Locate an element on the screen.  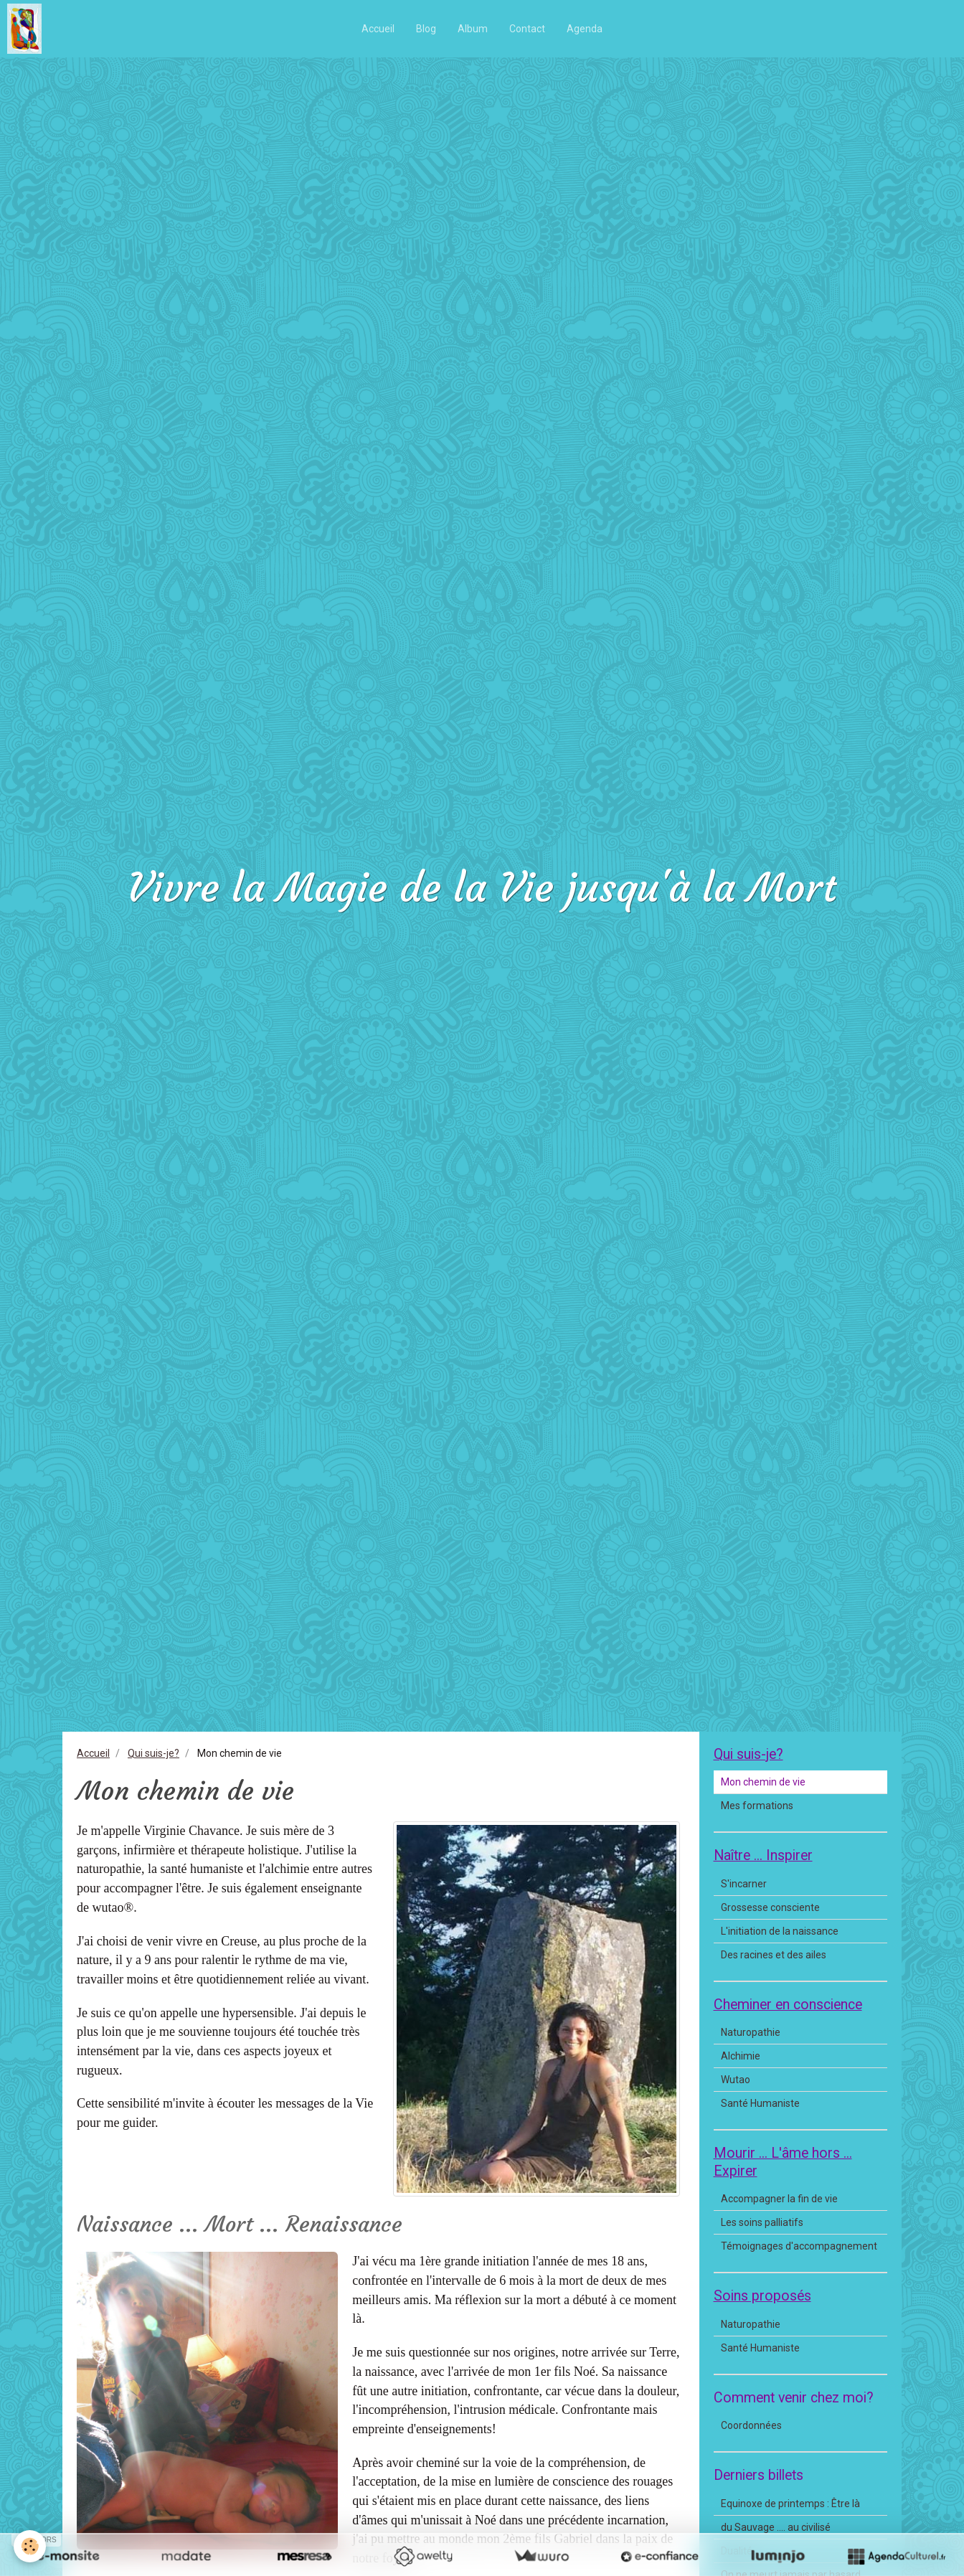
Coordonnées is located at coordinates (751, 2425).